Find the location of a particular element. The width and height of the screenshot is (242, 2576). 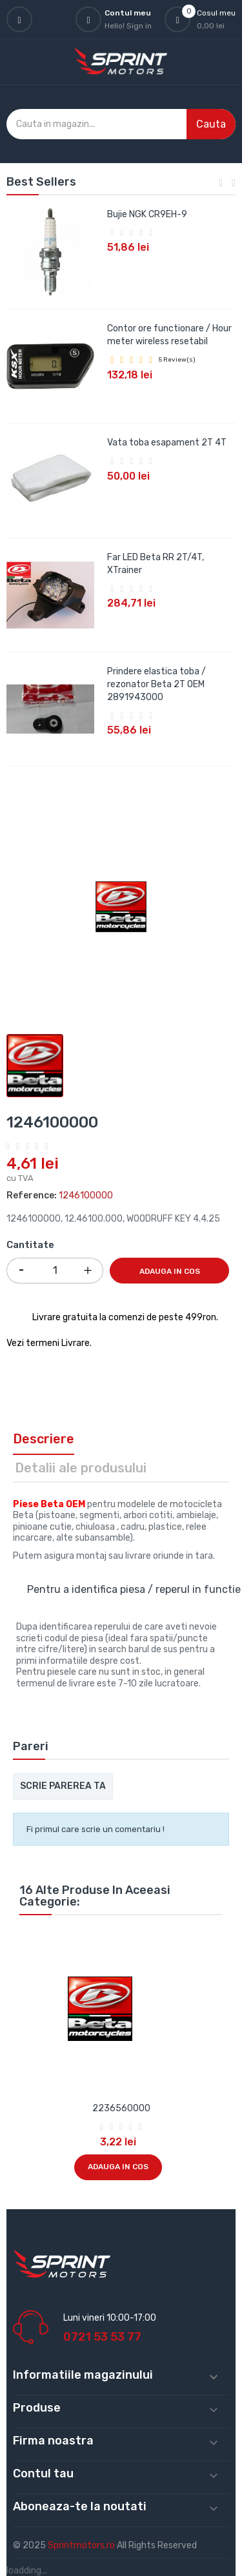

Descriere is located at coordinates (43, 1439).